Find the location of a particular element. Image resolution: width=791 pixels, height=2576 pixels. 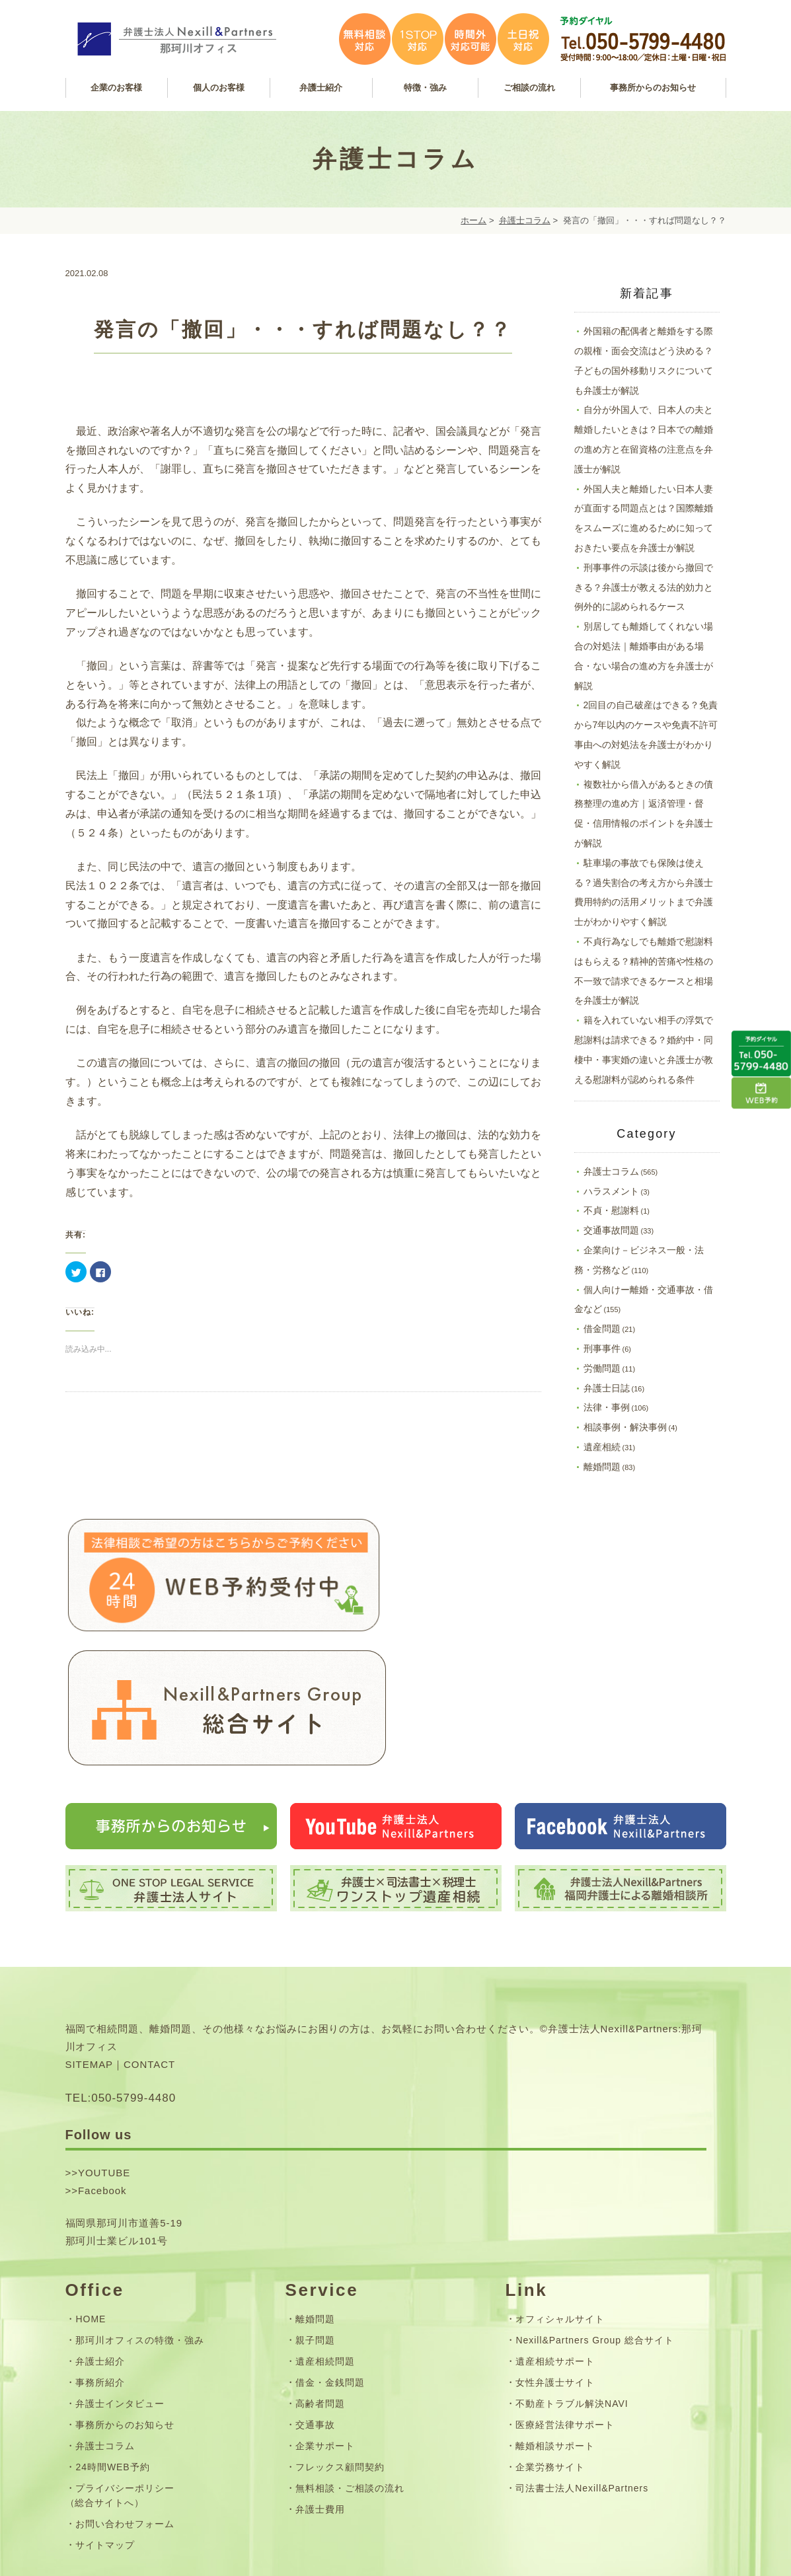

ハラスメント is located at coordinates (611, 1191).